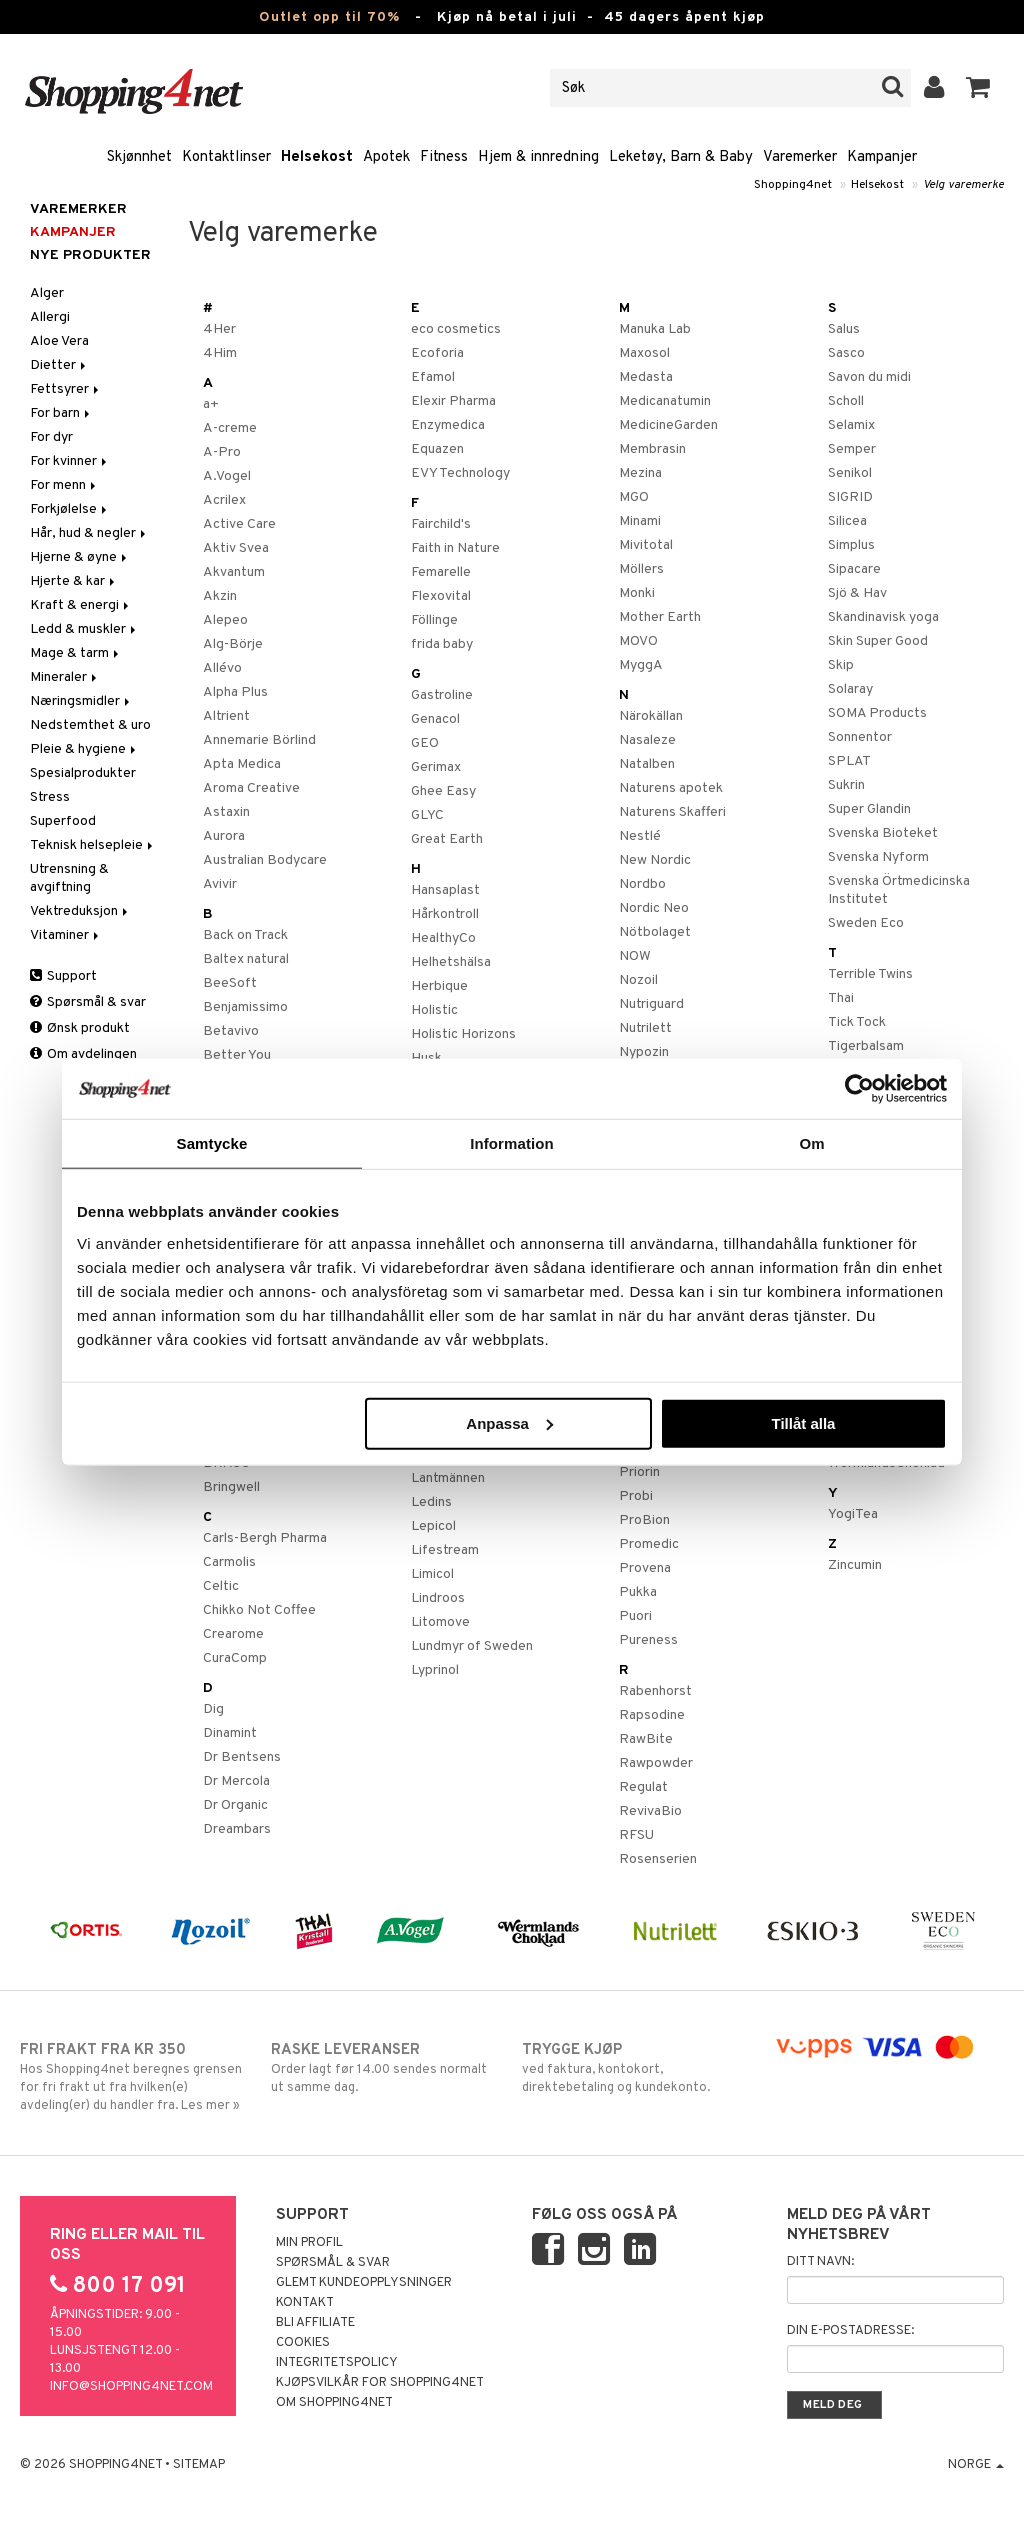  What do you see at coordinates (642, 884) in the screenshot?
I see `Nordbo` at bounding box center [642, 884].